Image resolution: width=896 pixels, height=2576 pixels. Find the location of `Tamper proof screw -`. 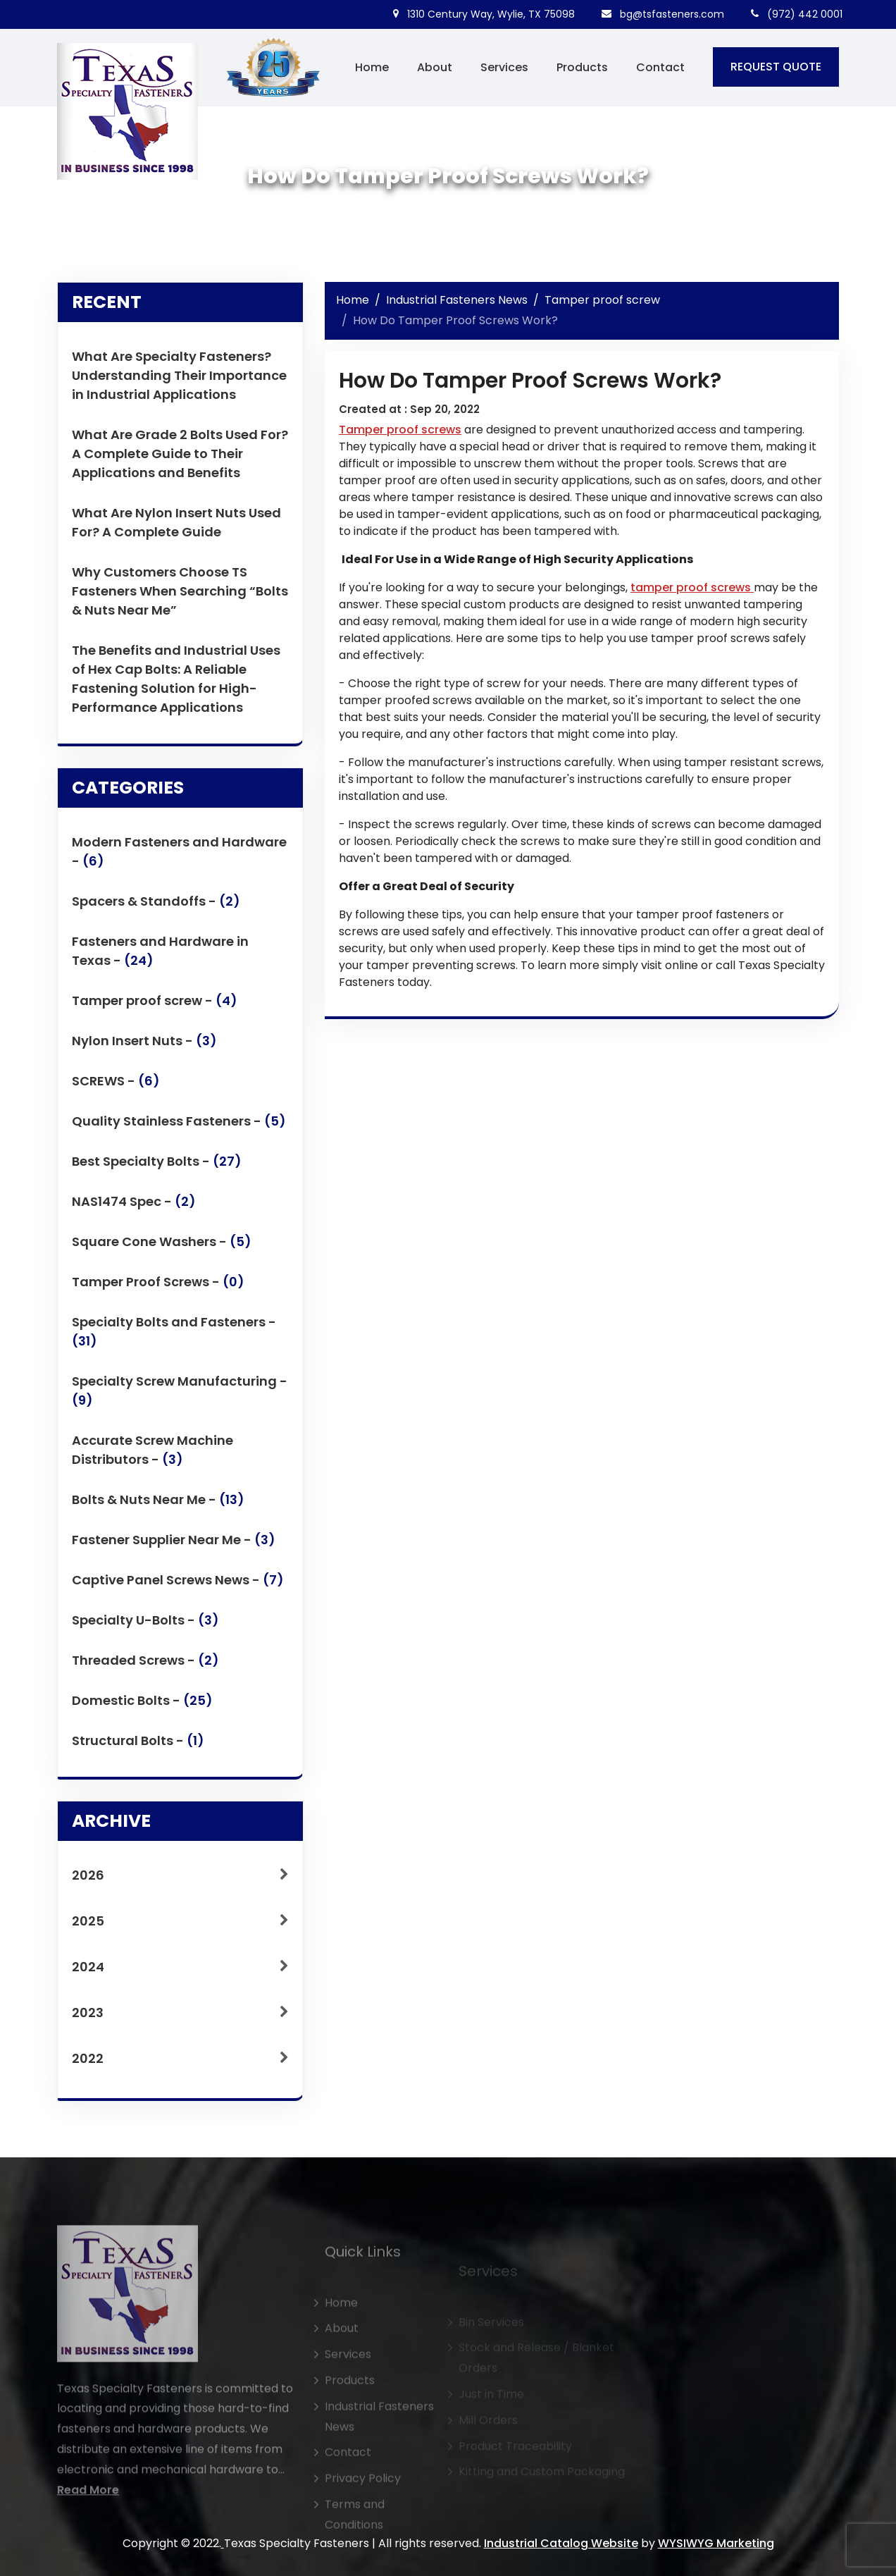

Tamper proof screw - is located at coordinates (154, 1008).